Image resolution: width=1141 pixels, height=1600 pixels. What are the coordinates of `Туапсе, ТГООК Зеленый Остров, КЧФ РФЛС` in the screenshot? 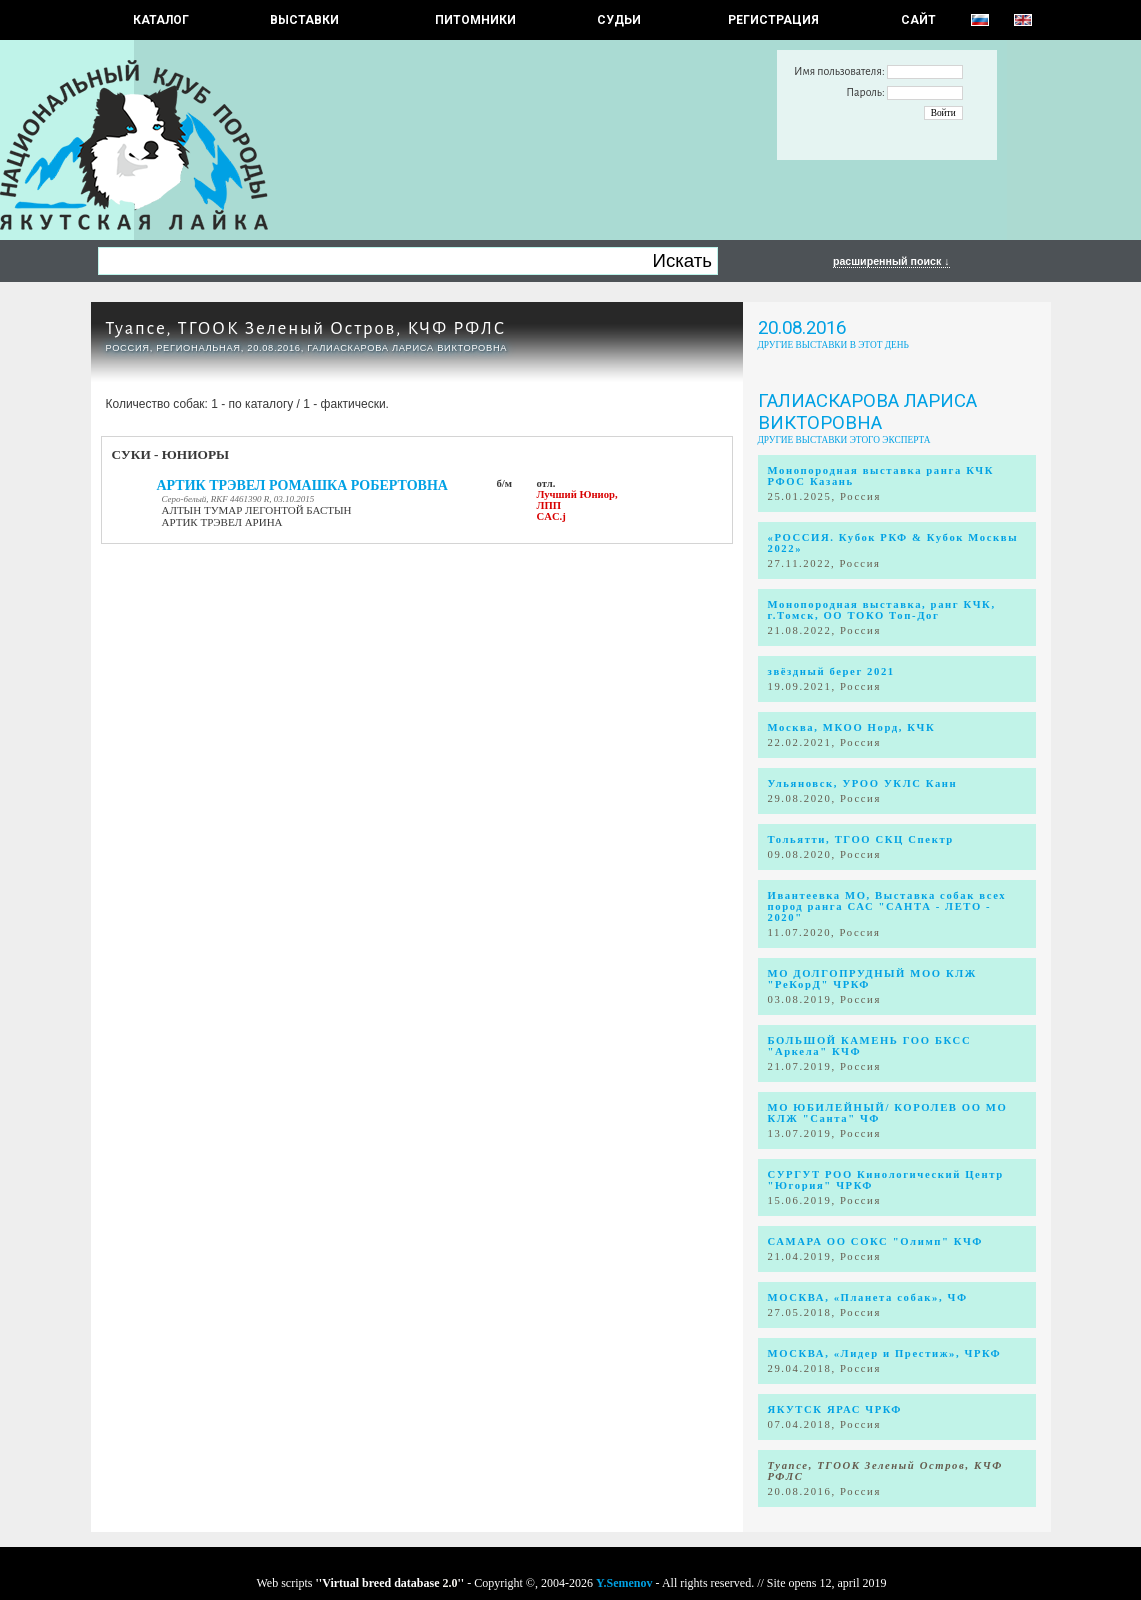 It's located at (306, 328).